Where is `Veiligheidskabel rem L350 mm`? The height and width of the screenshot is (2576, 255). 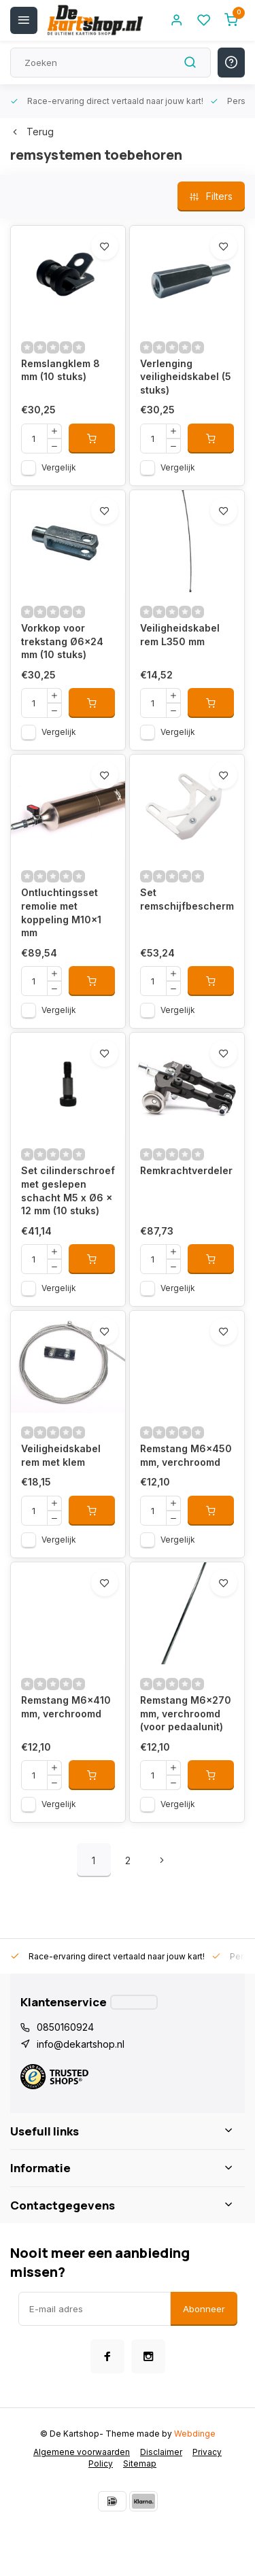
Veiligheidskabel rem L350 mm is located at coordinates (180, 634).